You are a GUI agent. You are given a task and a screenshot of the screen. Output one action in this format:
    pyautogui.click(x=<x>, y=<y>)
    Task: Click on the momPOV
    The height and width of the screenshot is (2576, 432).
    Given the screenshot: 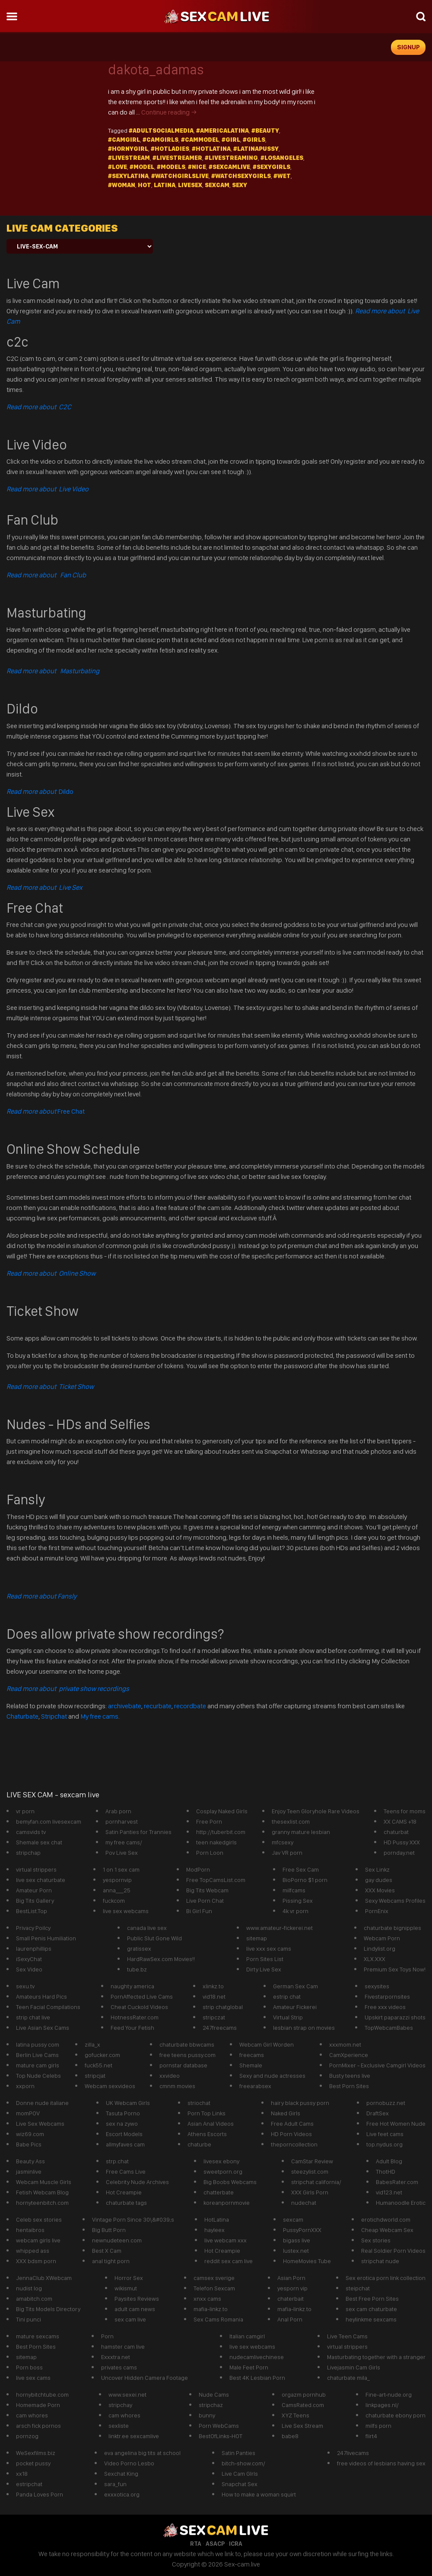 What is the action you would take?
    pyautogui.click(x=28, y=2113)
    